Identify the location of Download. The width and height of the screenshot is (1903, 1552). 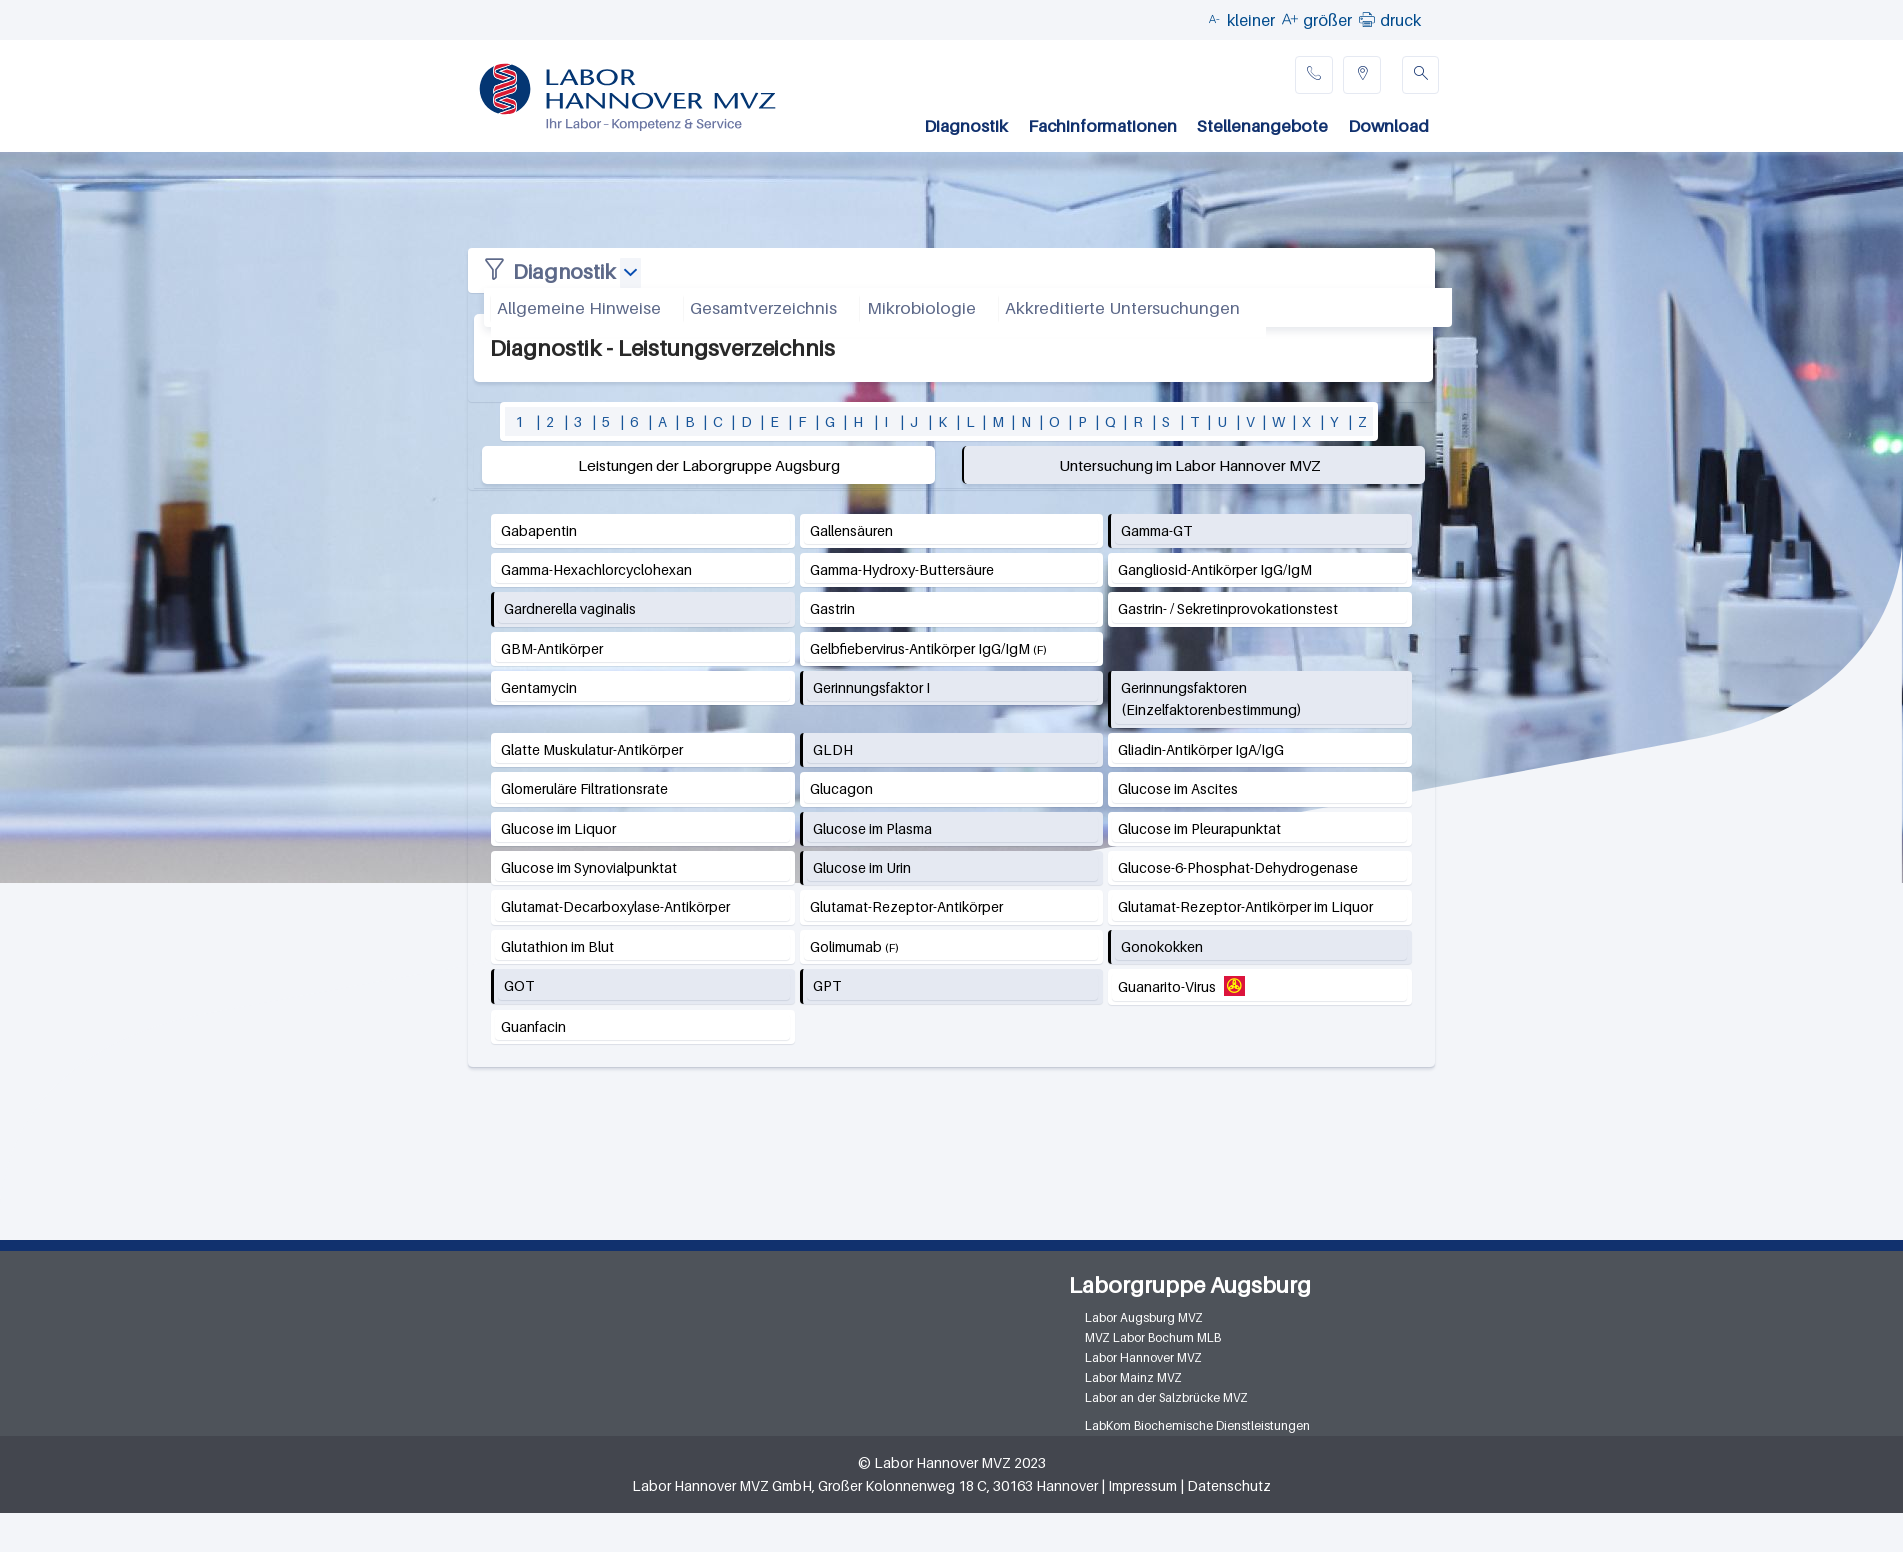
(1388, 126).